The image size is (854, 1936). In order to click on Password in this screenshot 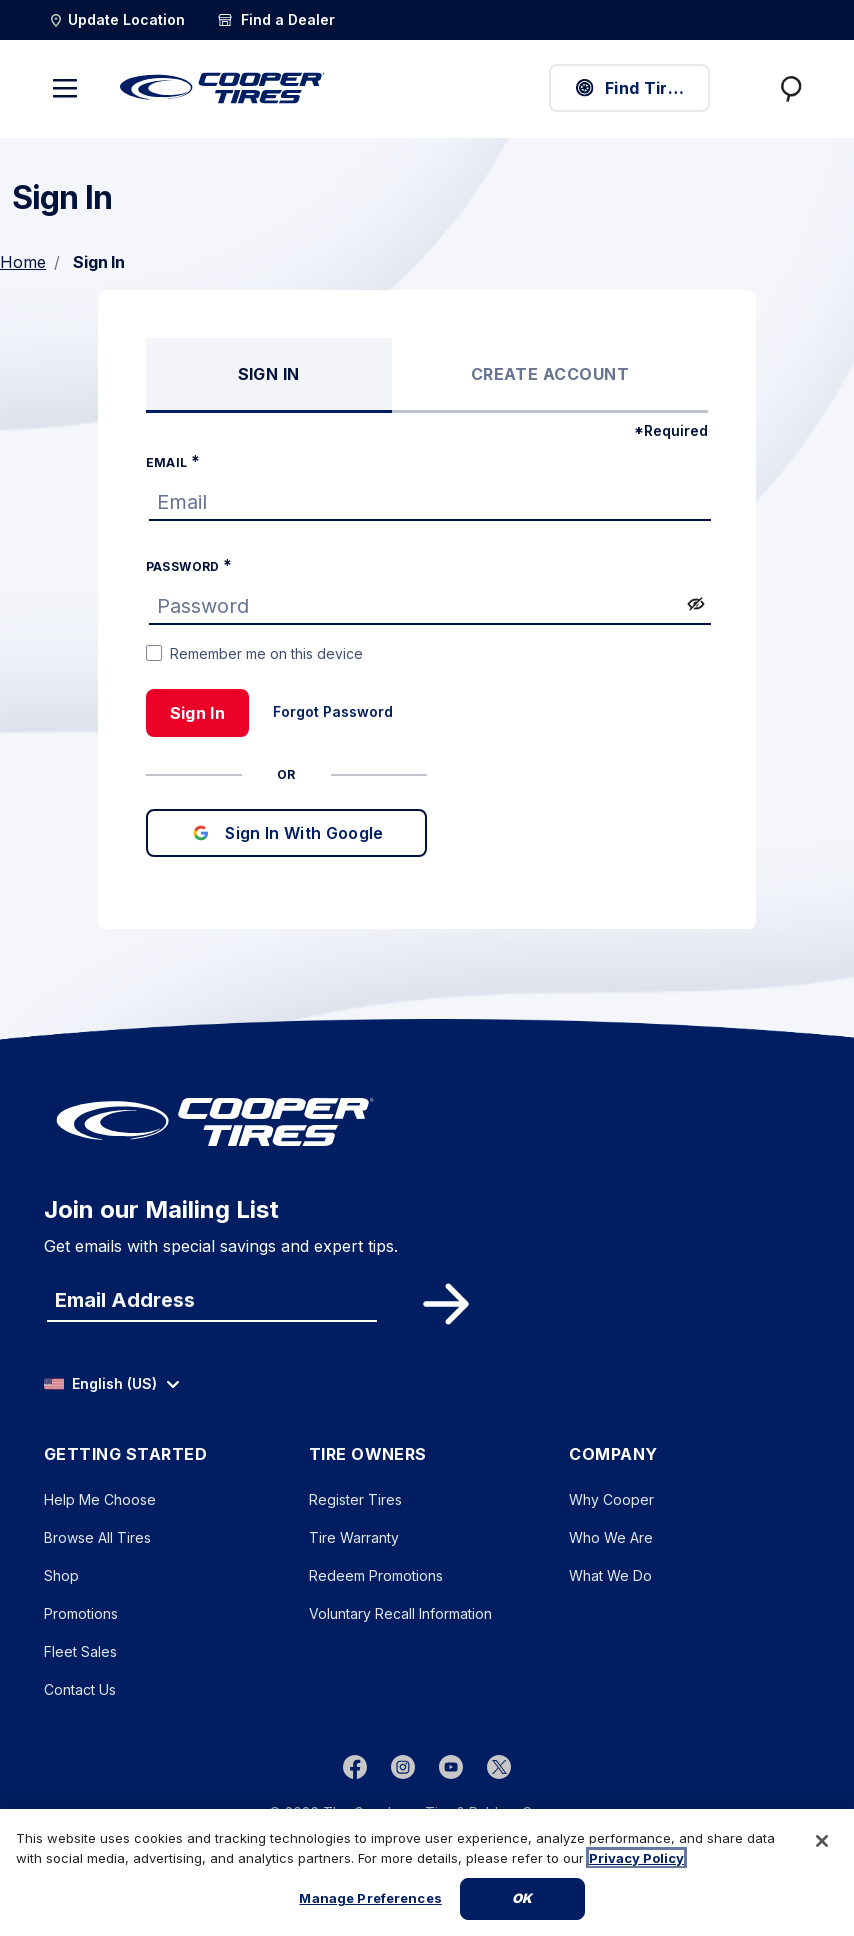, I will do `click(184, 566)`.